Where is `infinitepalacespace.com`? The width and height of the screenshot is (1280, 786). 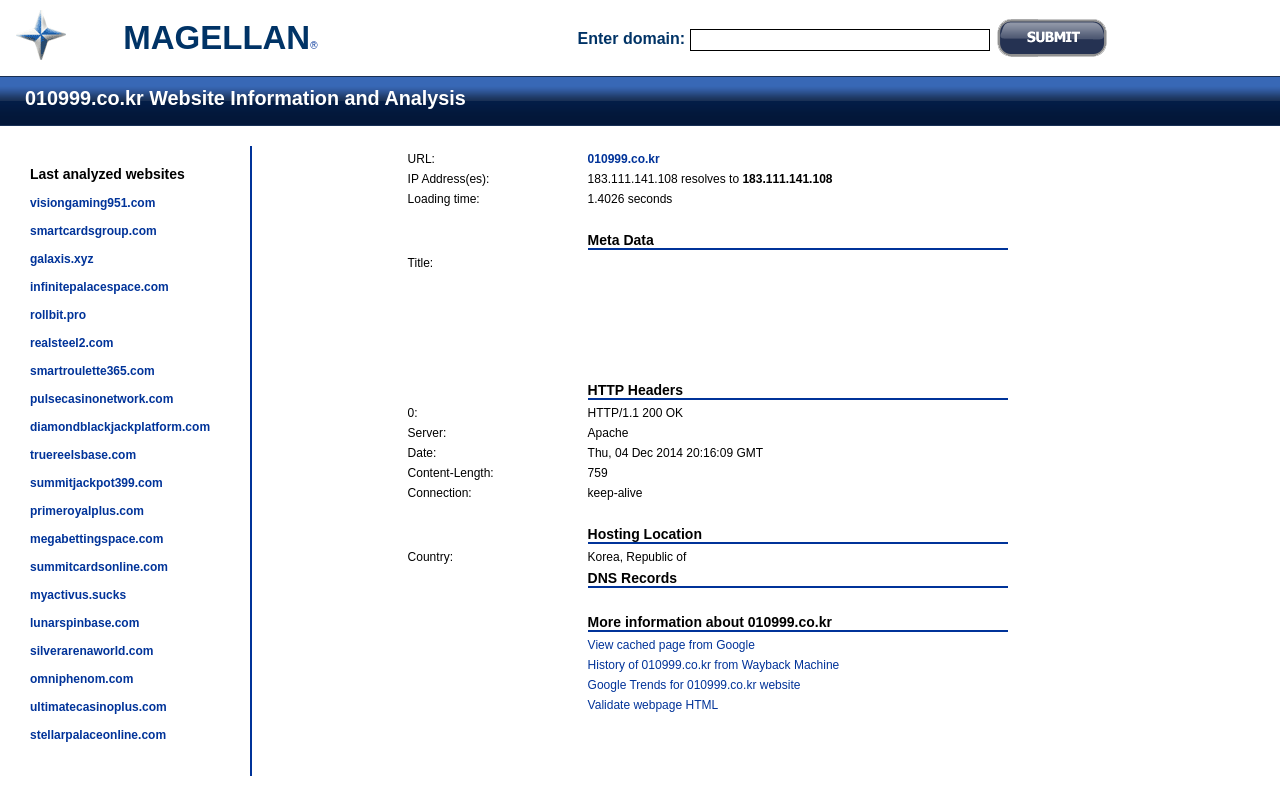 infinitepalacespace.com is located at coordinates (99, 287).